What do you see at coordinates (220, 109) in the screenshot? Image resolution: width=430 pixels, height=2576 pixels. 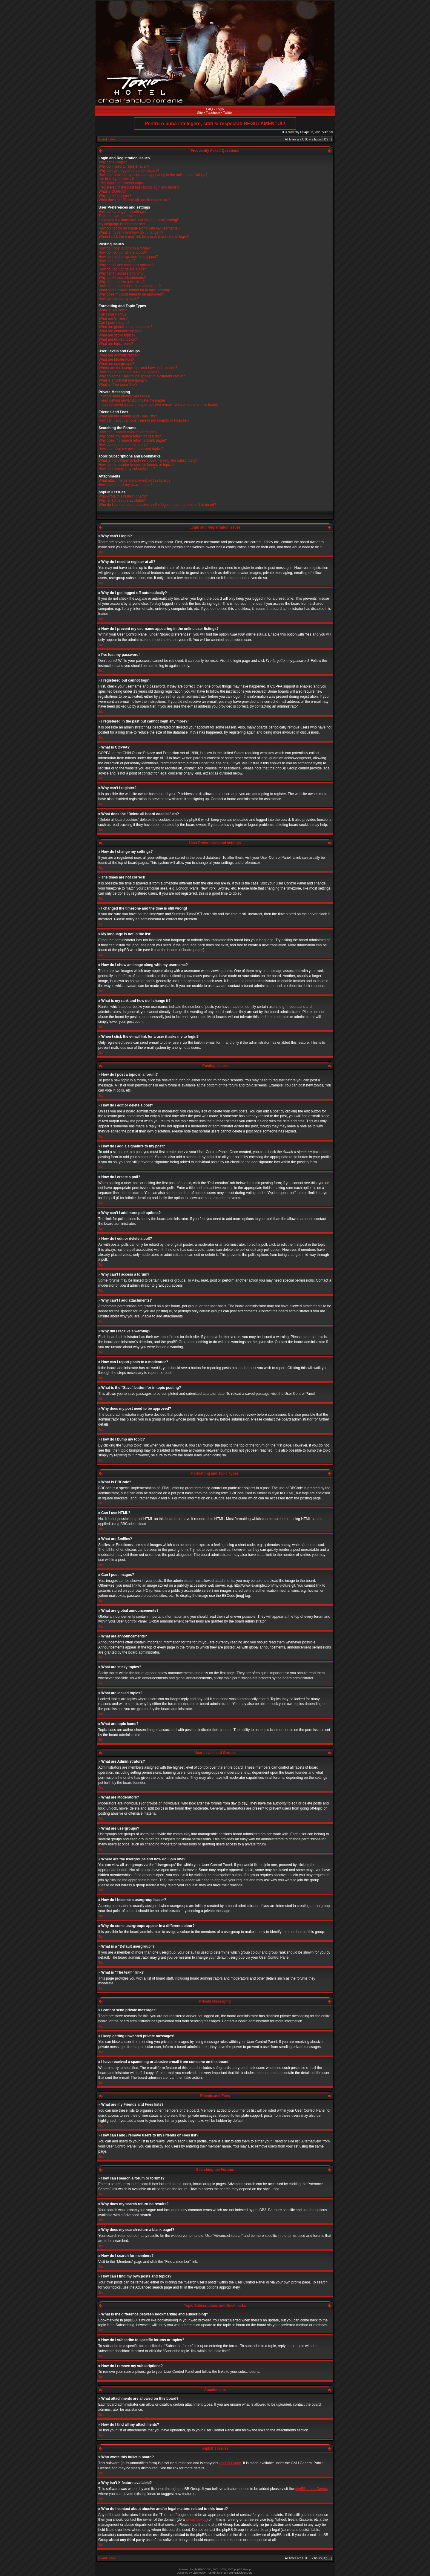 I see `Login` at bounding box center [220, 109].